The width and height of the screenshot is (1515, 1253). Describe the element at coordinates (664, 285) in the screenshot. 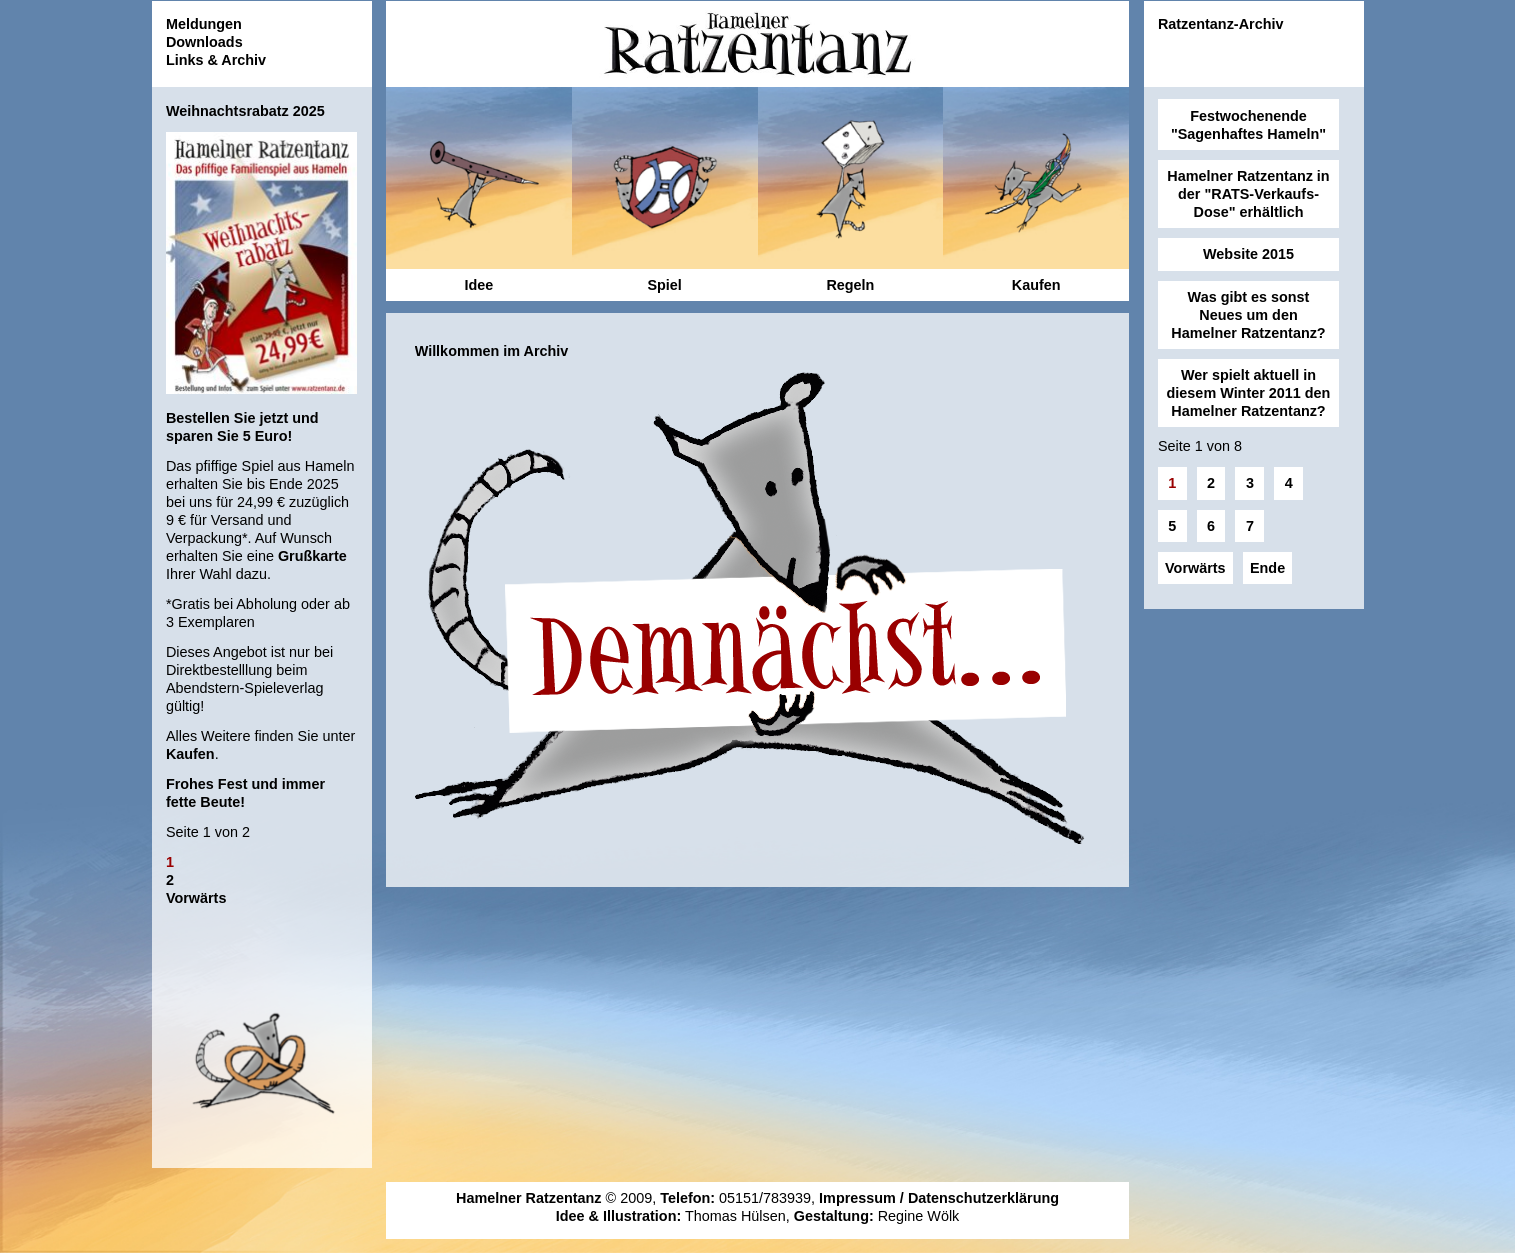

I see `Spiel` at that location.